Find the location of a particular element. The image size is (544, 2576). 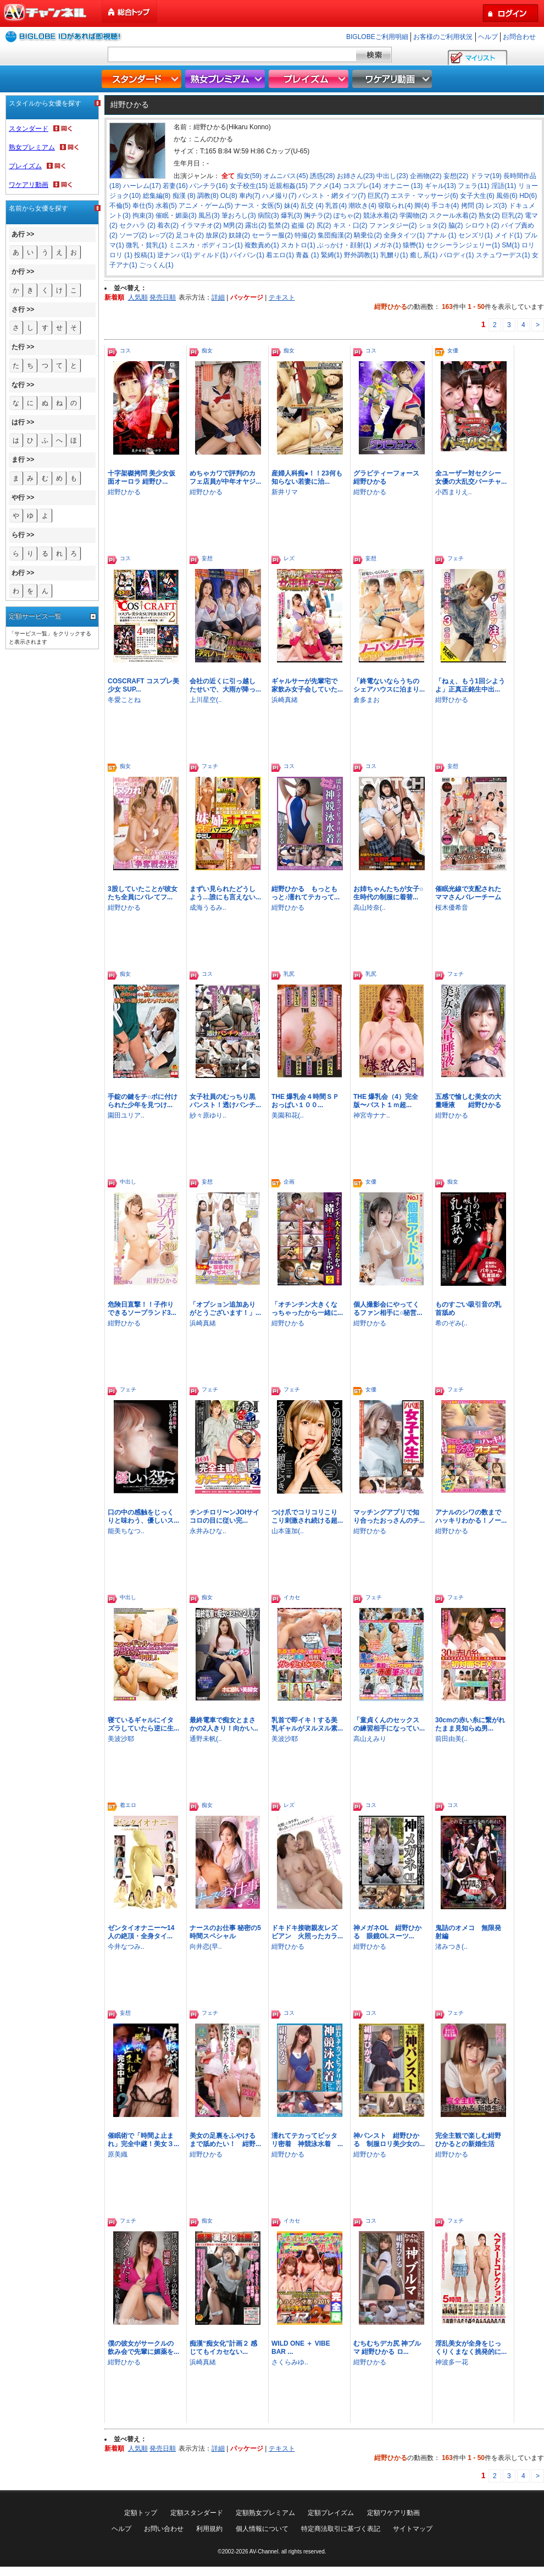

倉多まお is located at coordinates (366, 700).